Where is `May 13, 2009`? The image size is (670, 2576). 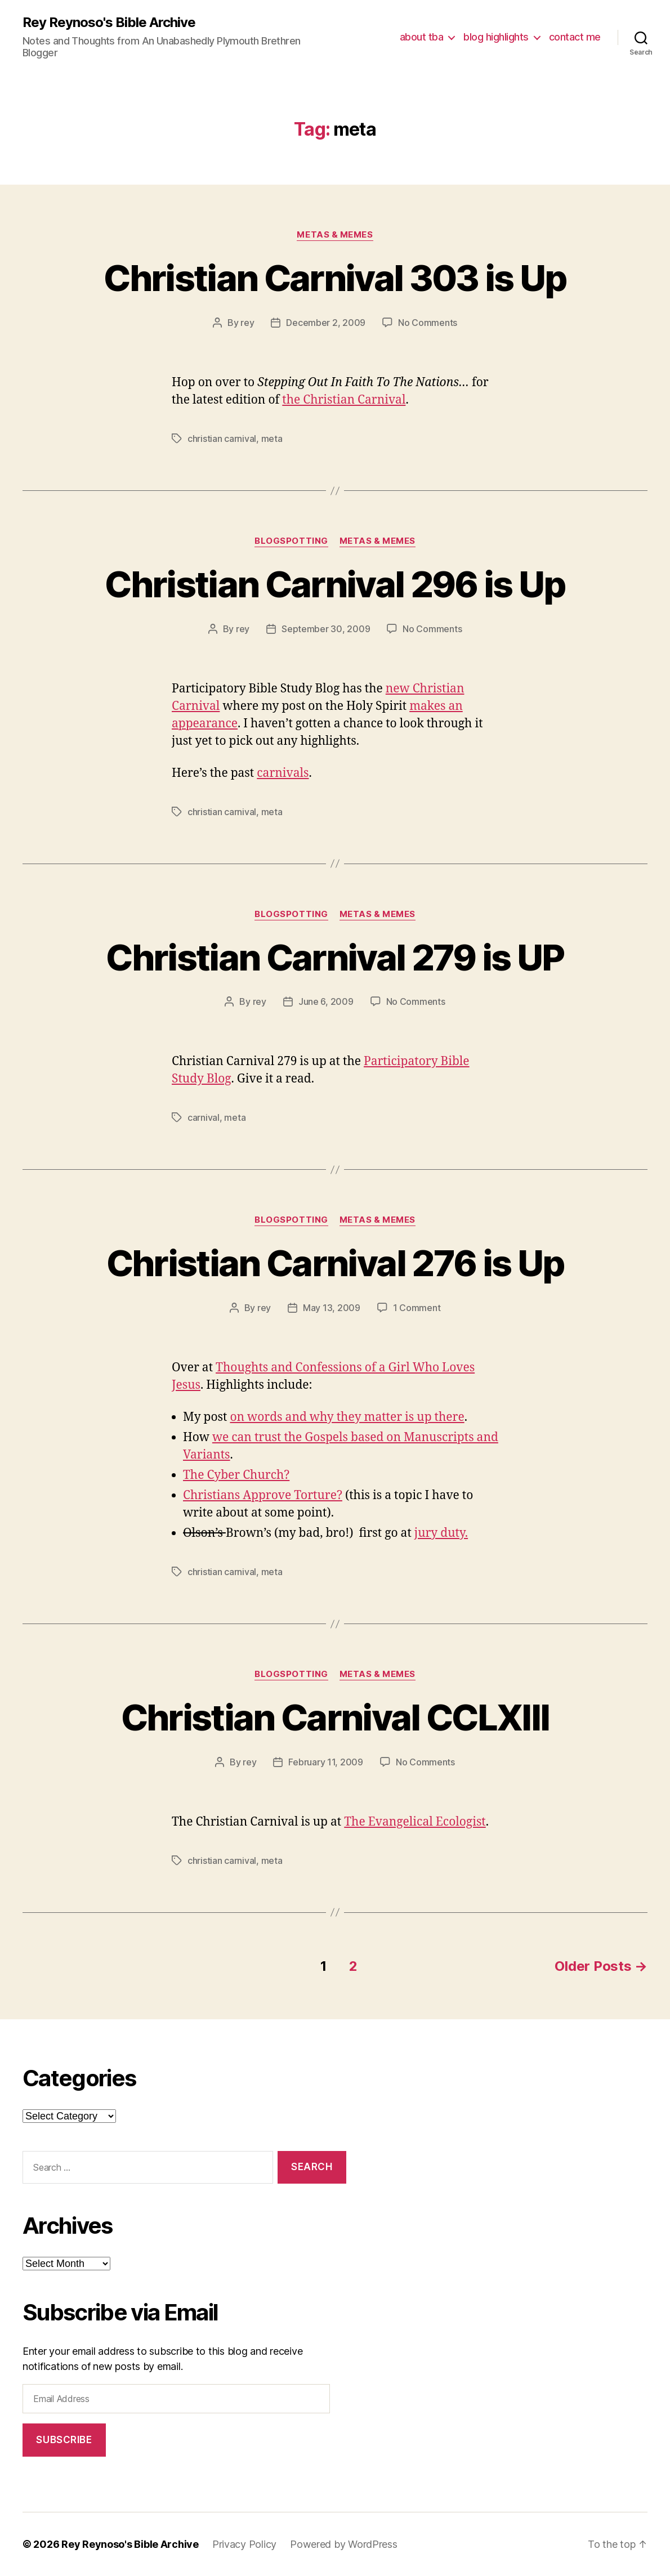 May 13, 2009 is located at coordinates (331, 1307).